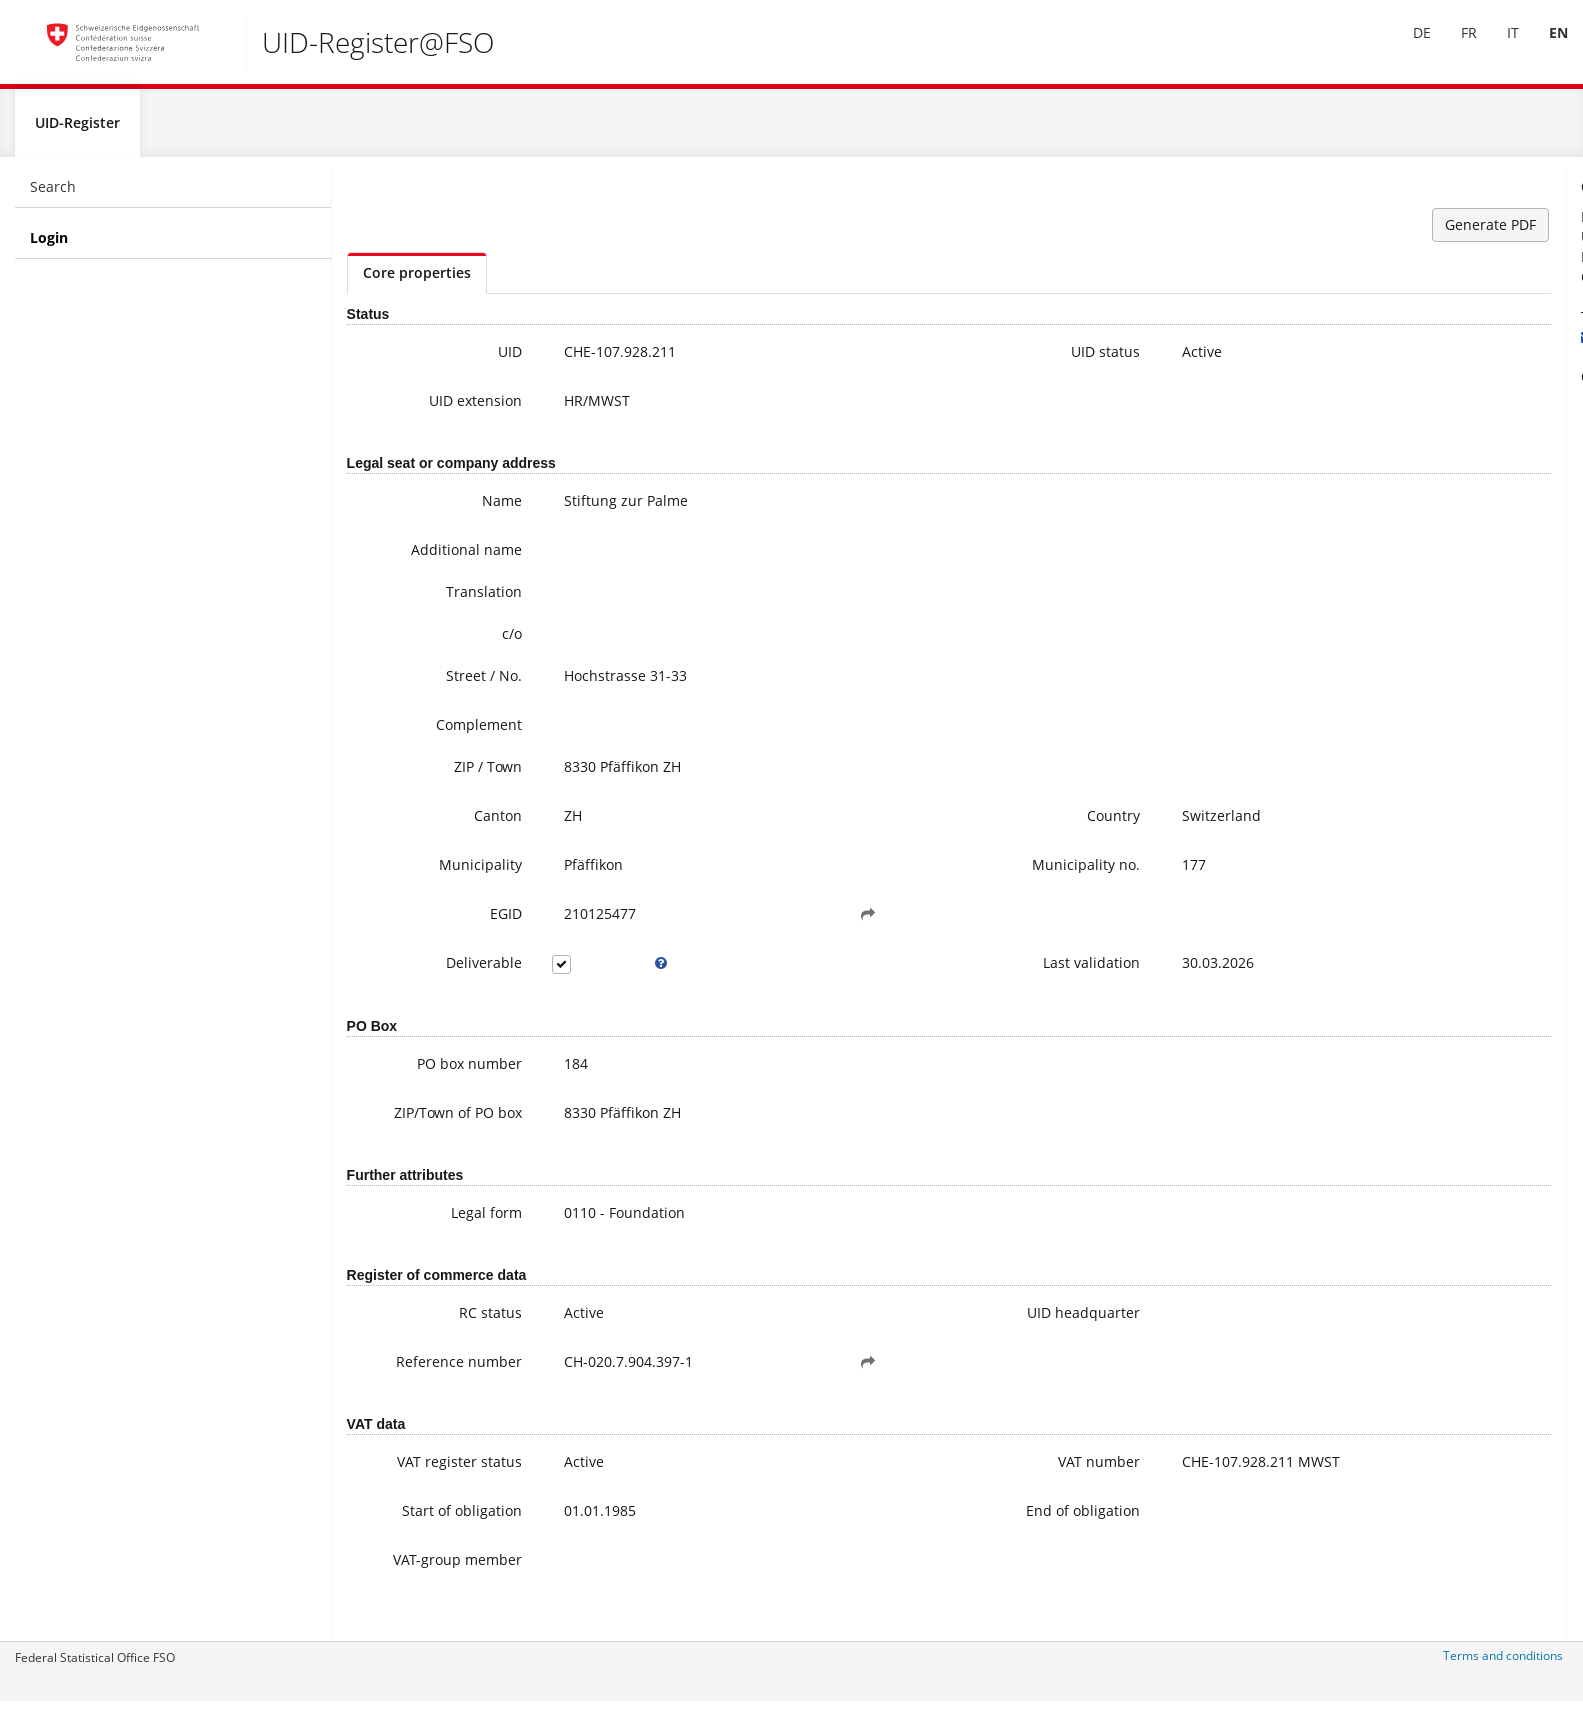 The height and width of the screenshot is (1712, 1583). Describe the element at coordinates (1440, 435) in the screenshot. I see `Further information on the UID (incl. Registration for the newsletter)` at that location.